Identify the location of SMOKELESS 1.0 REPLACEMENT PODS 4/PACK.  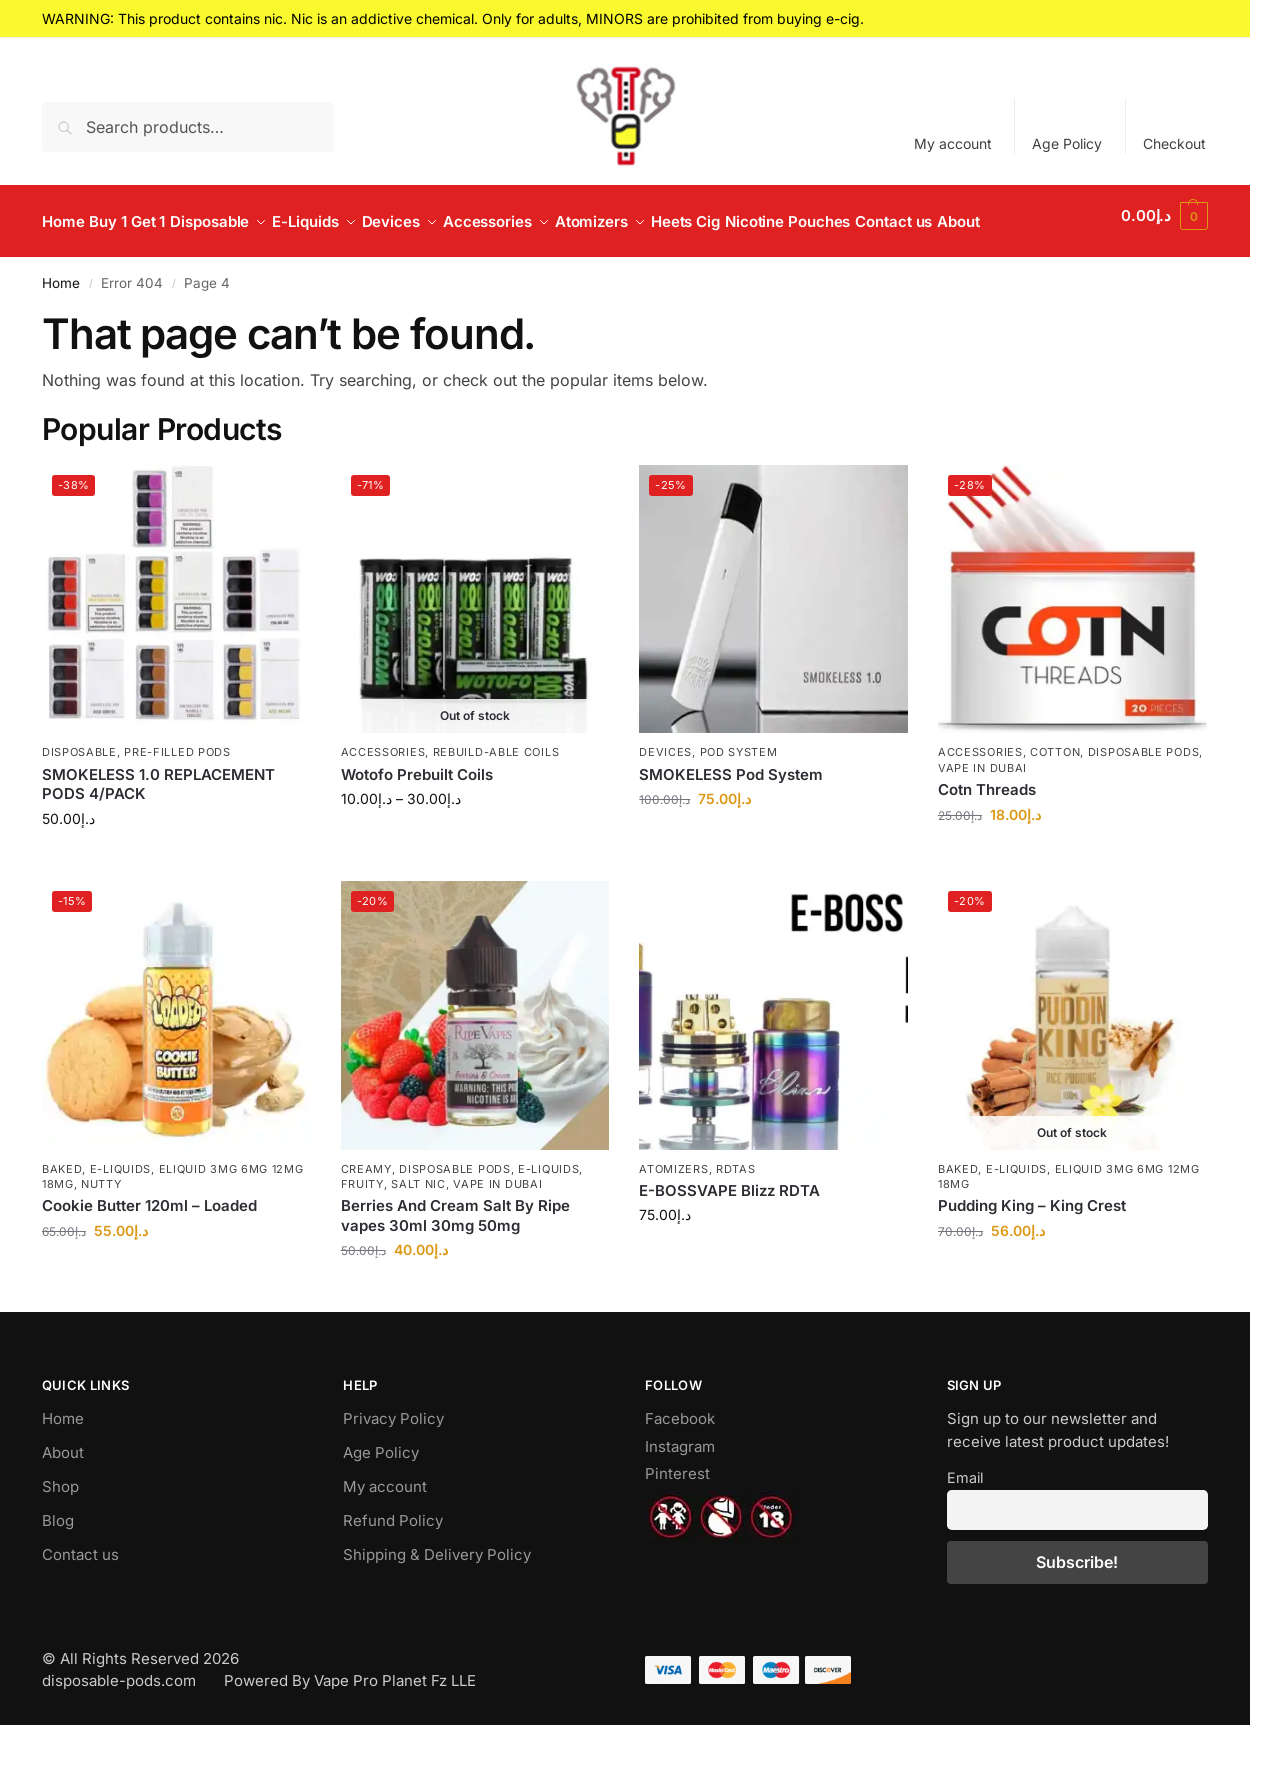
(158, 833).